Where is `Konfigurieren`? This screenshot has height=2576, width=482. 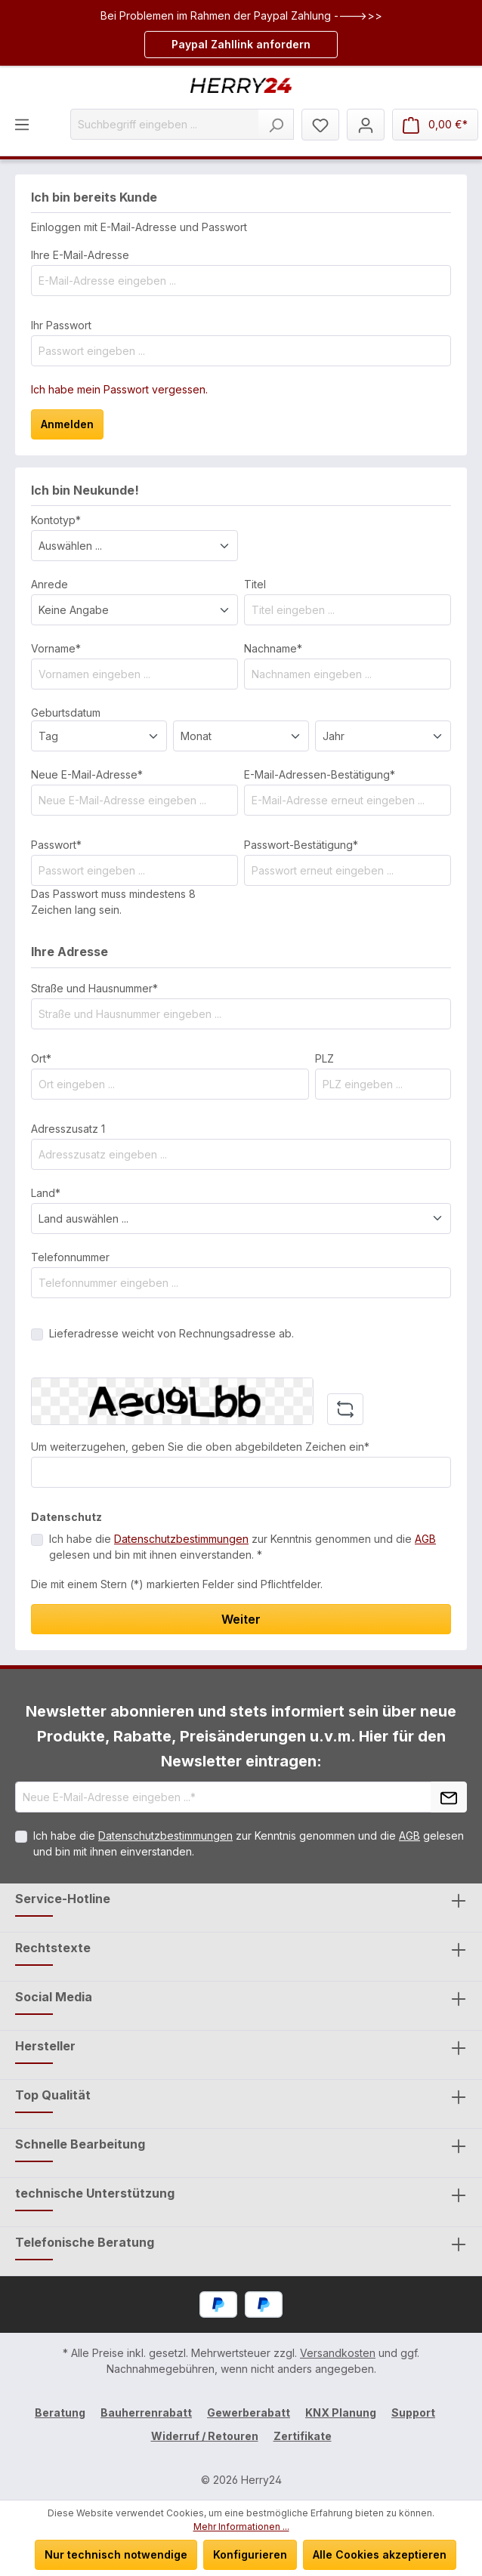
Konfigurieren is located at coordinates (250, 2554).